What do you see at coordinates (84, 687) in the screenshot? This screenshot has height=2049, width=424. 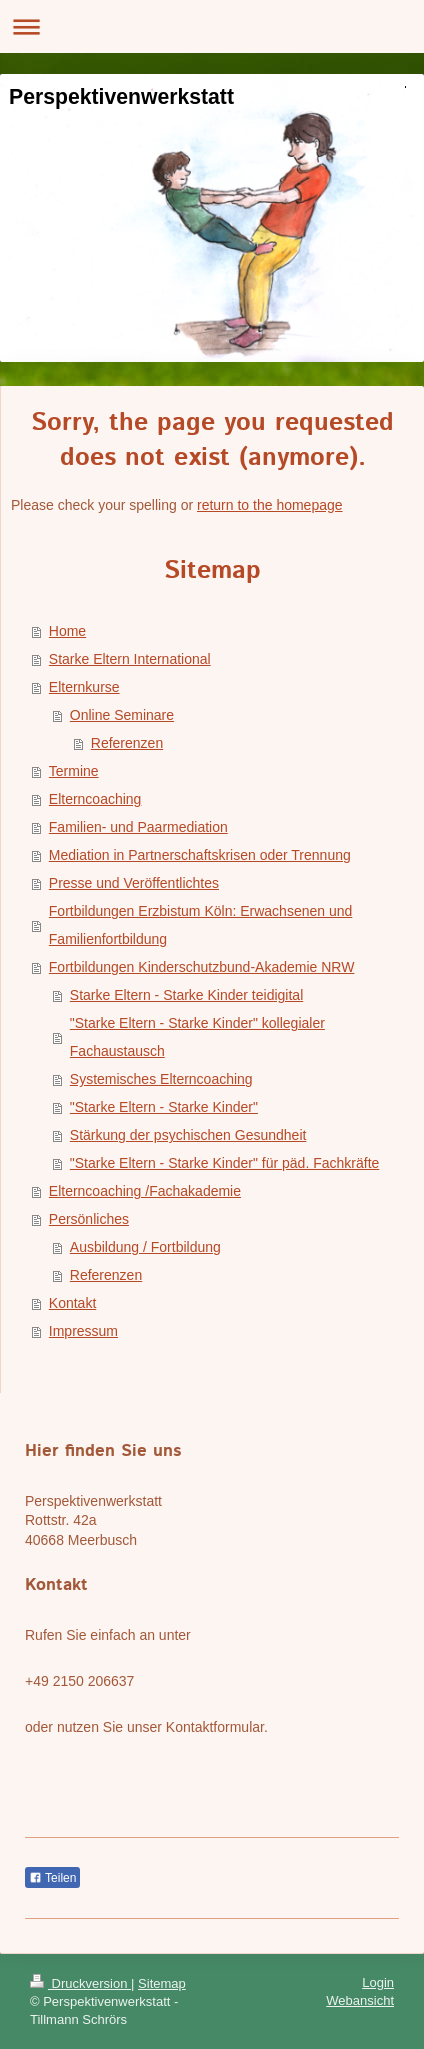 I see `Elternkurse` at bounding box center [84, 687].